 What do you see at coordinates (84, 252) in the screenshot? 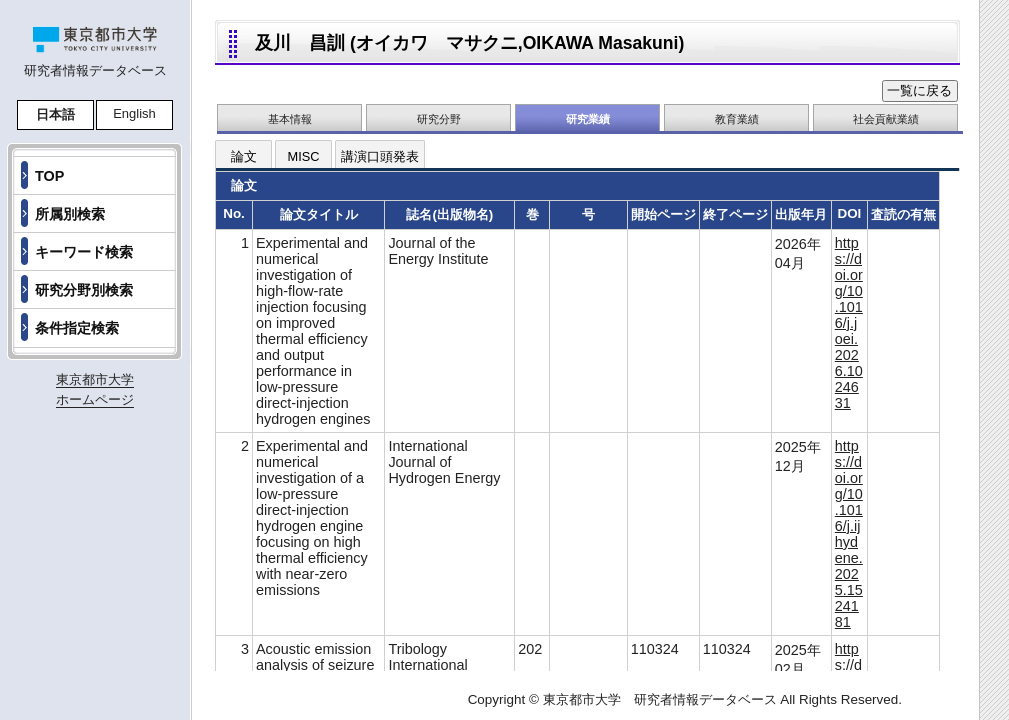
I see `キーワード検索` at bounding box center [84, 252].